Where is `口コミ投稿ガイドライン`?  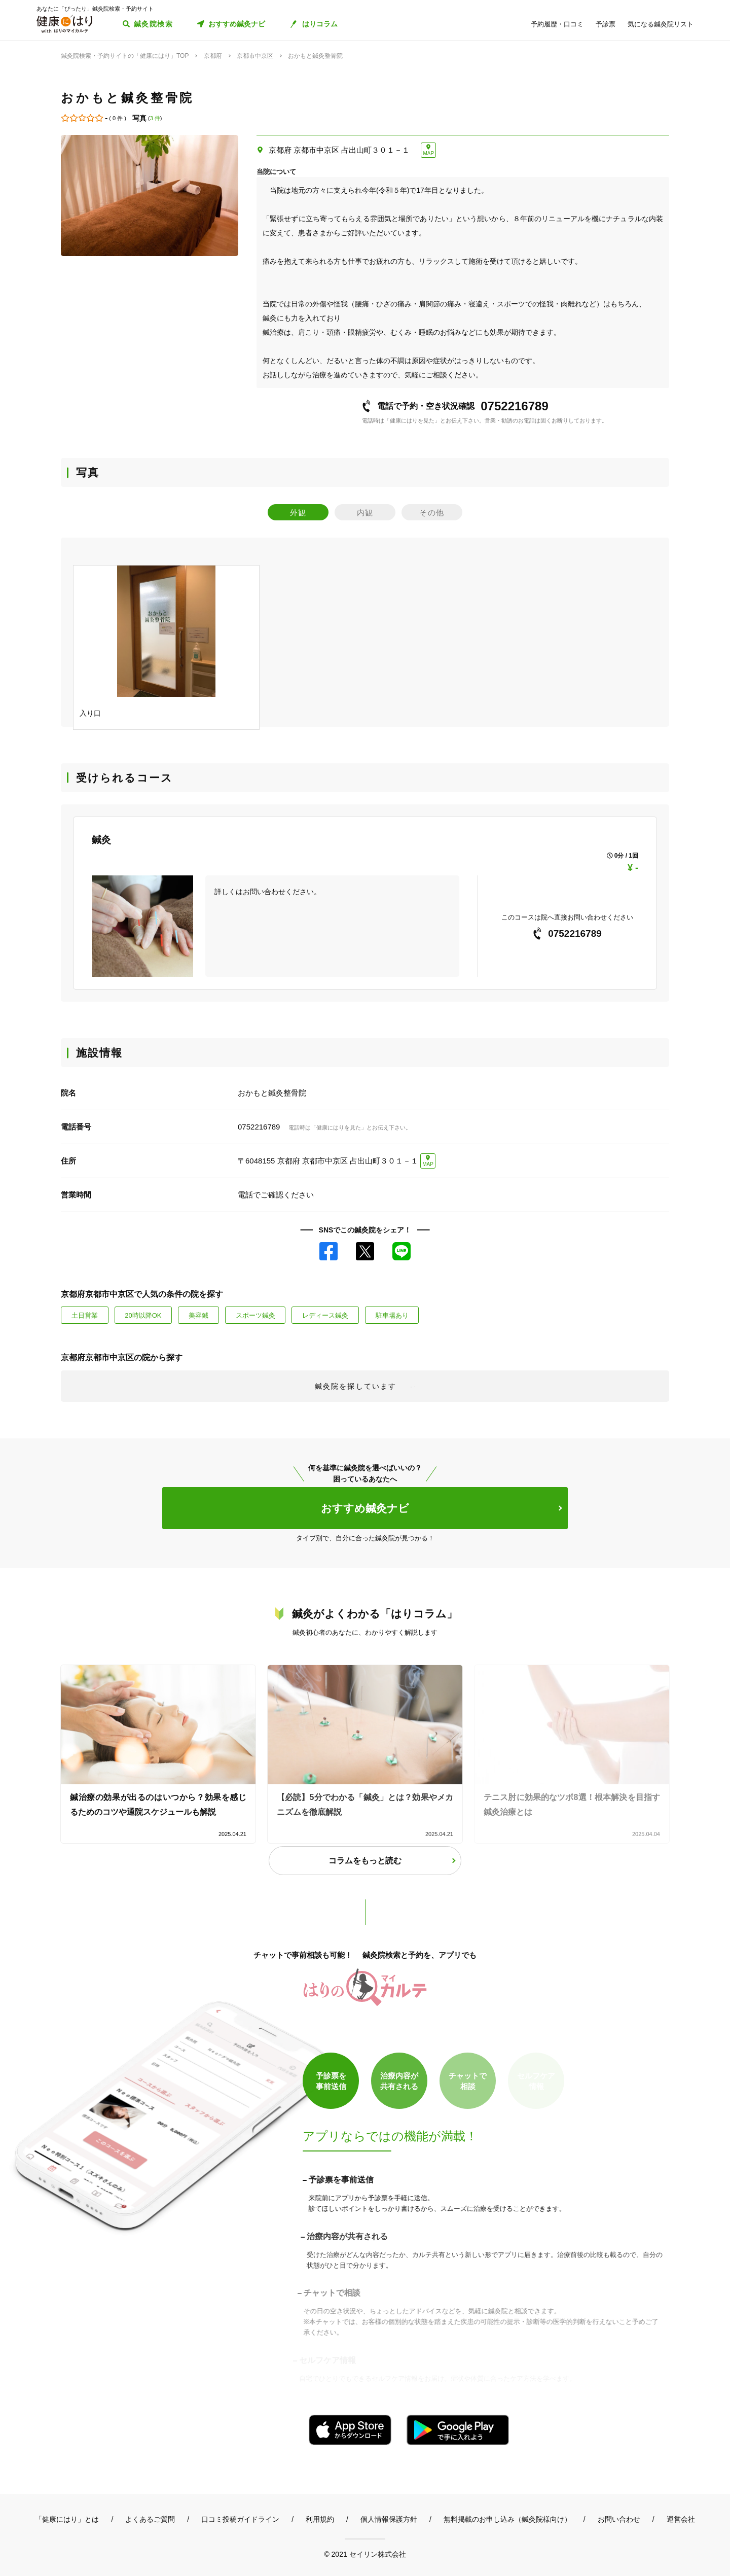
口コミ投稿ガイドライン is located at coordinates (240, 2519).